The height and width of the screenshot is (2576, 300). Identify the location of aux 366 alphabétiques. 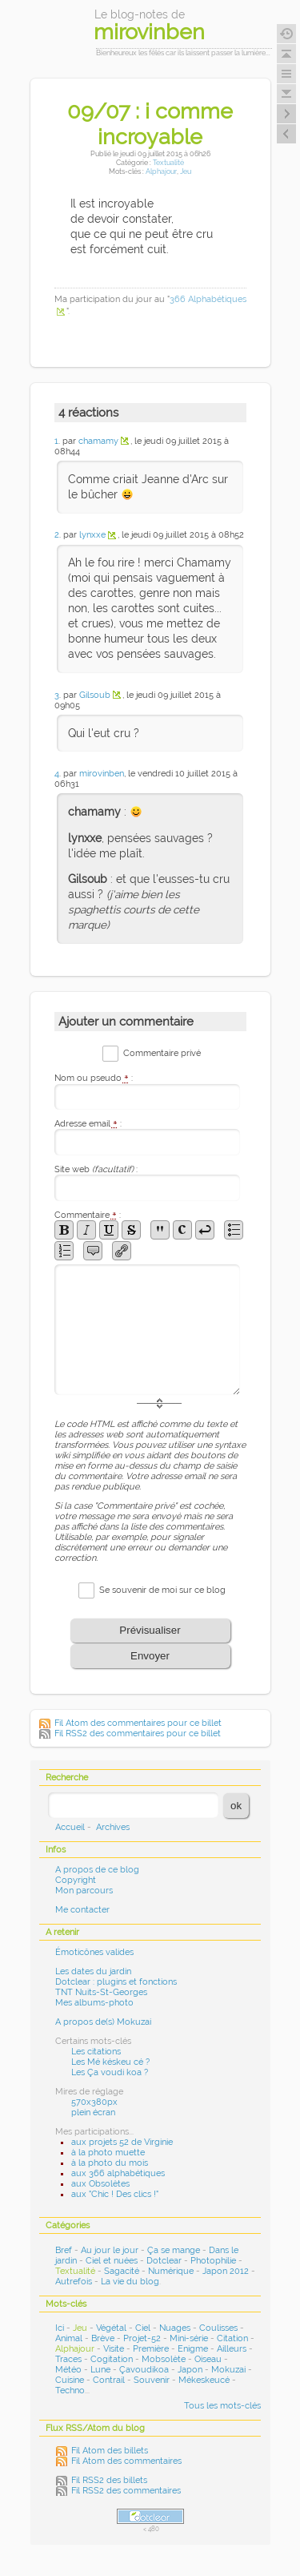
(118, 2173).